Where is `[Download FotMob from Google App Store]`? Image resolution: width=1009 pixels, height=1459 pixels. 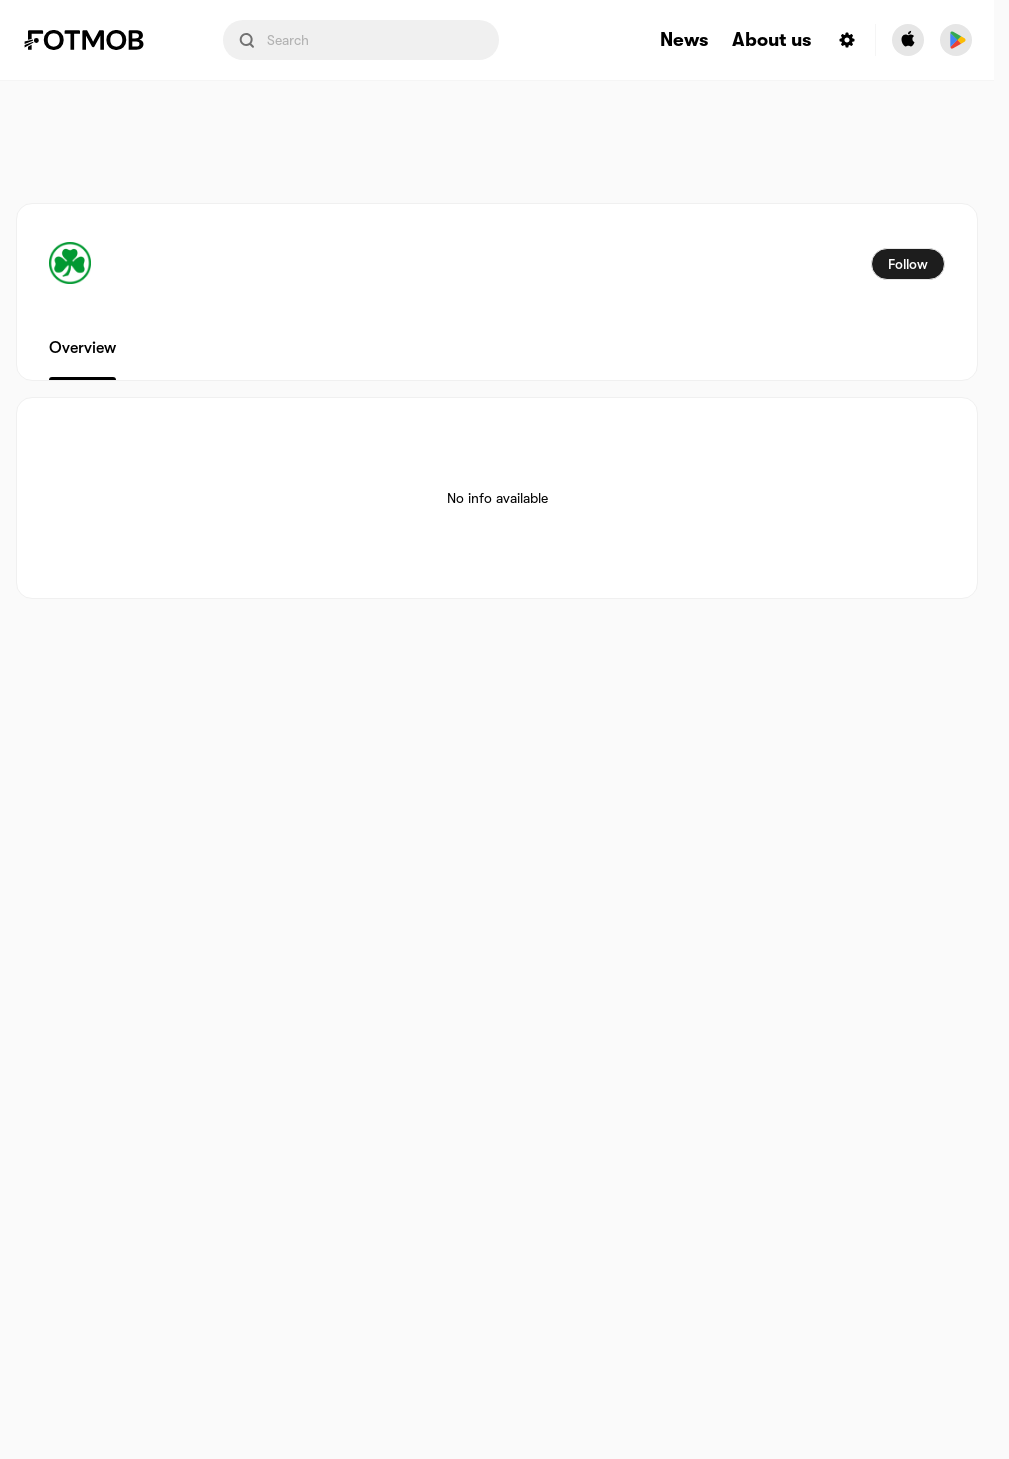
[Download FotMob from Google App Store] is located at coordinates (956, 40).